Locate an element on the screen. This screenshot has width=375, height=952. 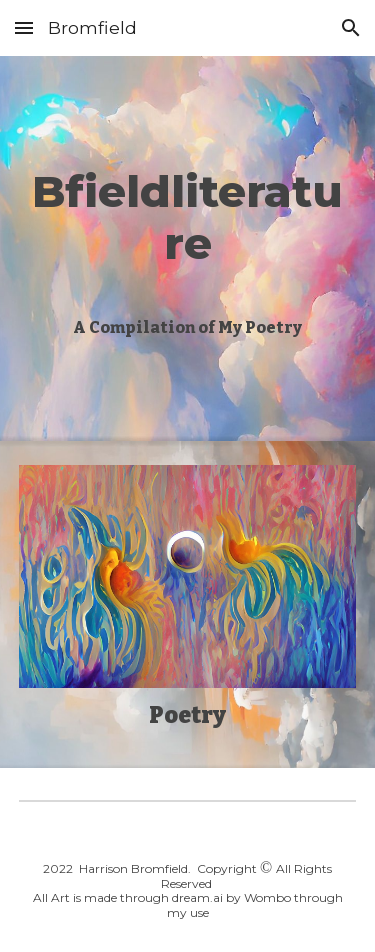
[button] is located at coordinates (24, 27).